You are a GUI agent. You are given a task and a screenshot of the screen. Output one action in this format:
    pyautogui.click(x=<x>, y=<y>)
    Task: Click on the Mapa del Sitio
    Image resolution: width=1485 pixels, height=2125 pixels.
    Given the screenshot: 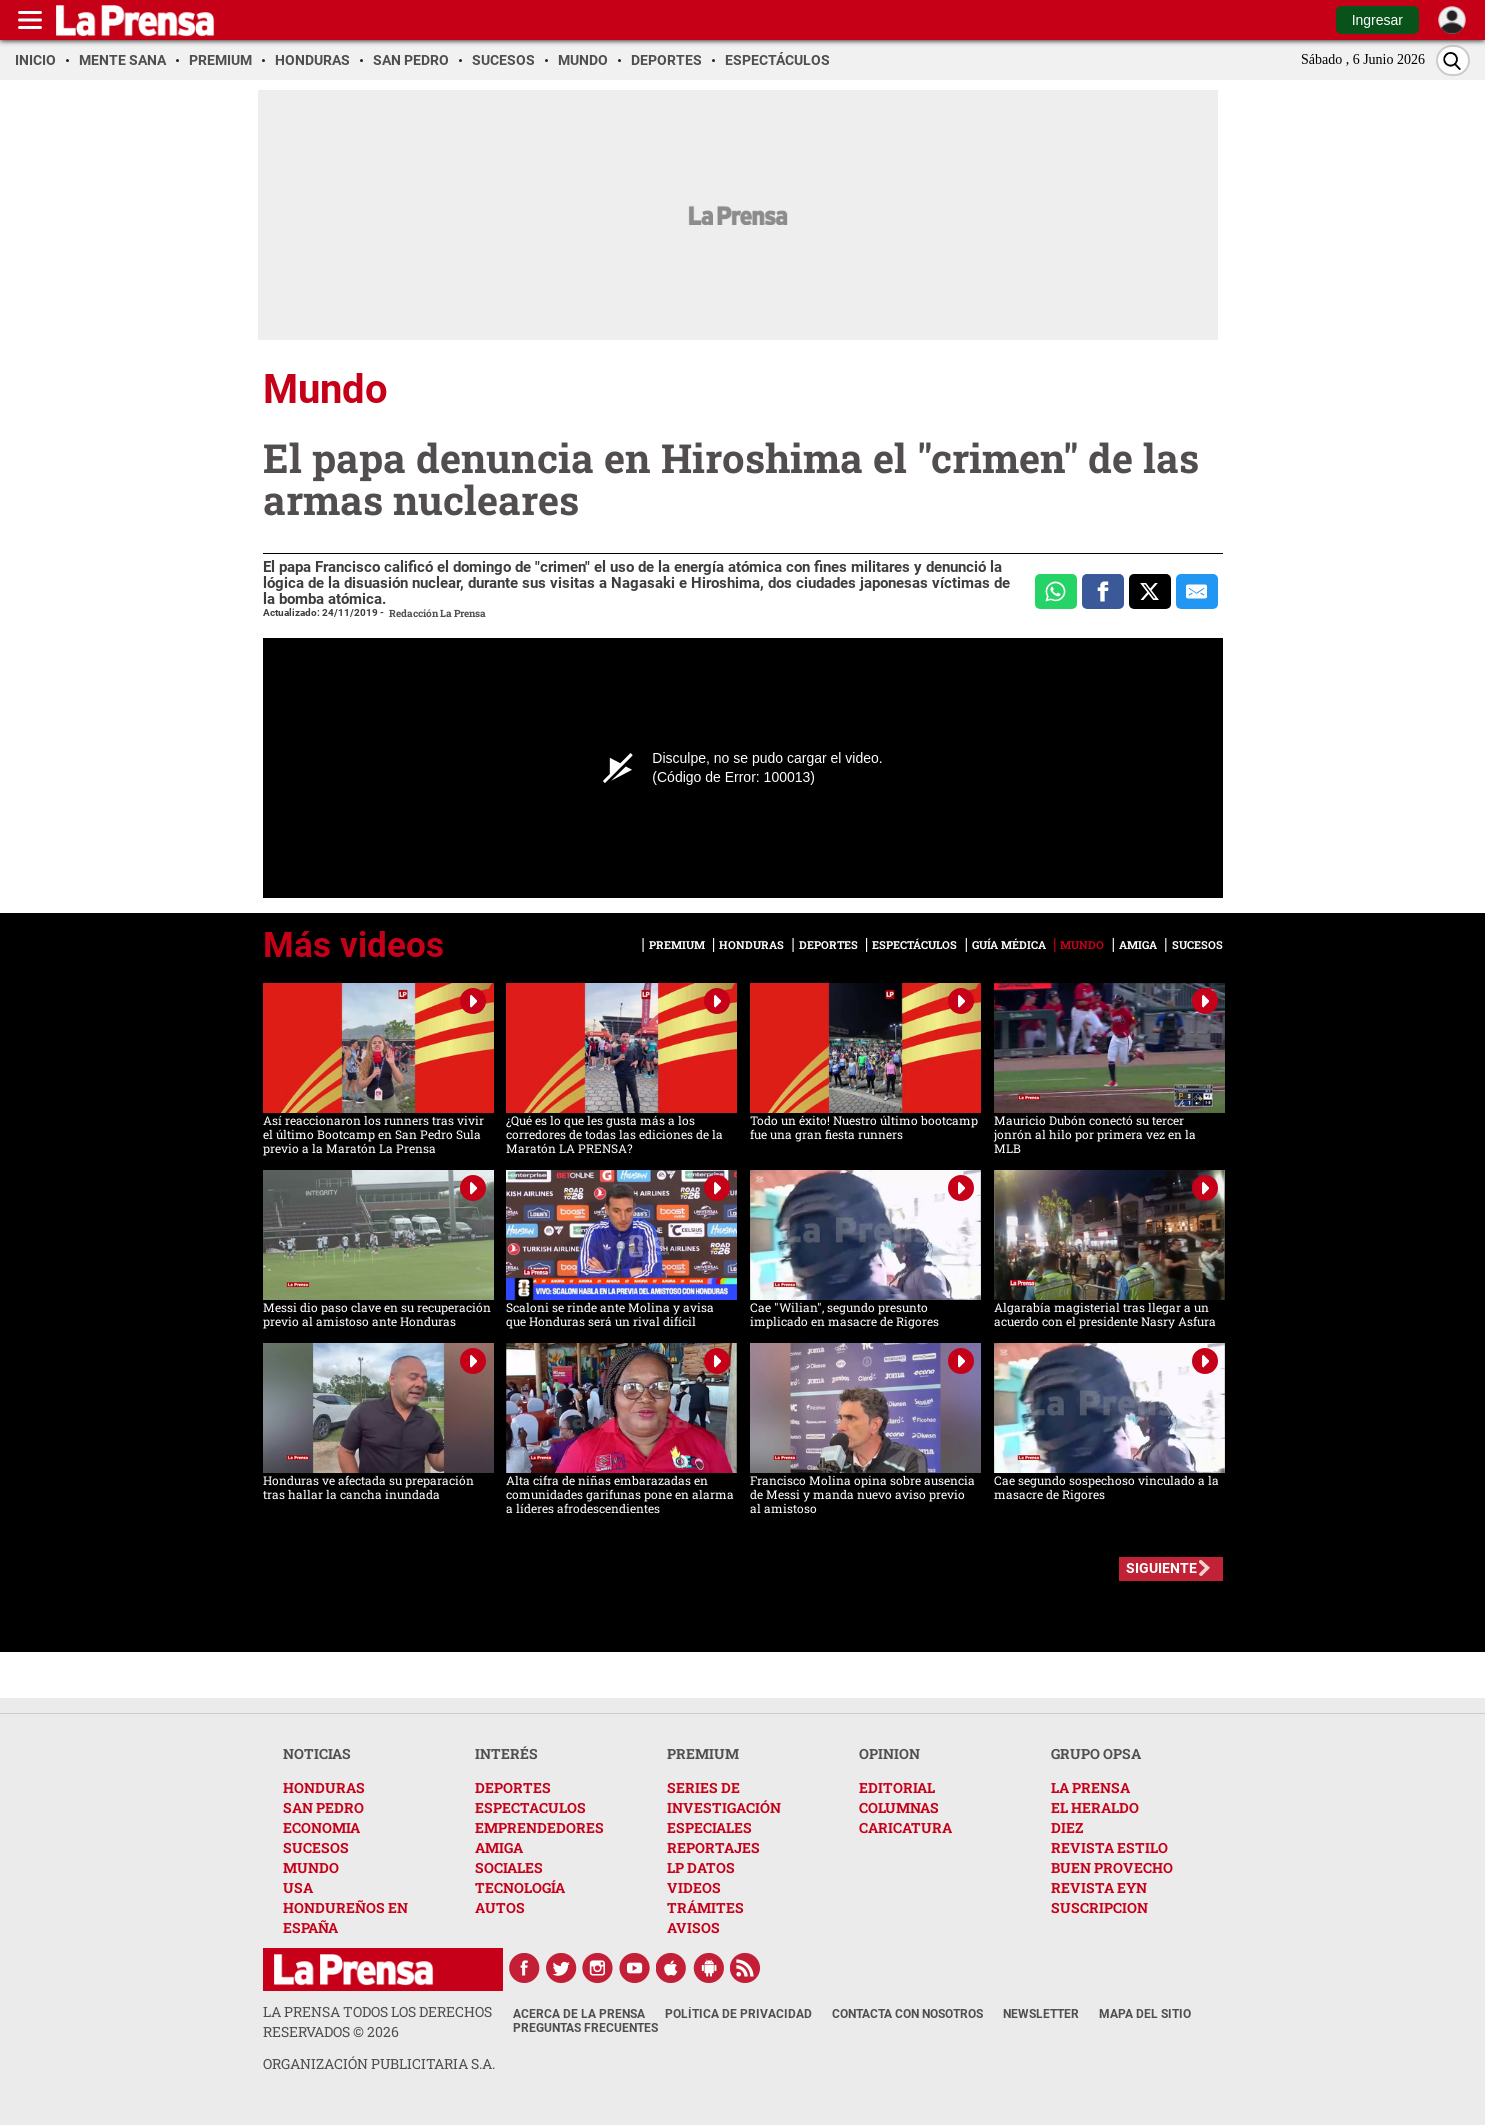 What is the action you would take?
    pyautogui.click(x=1145, y=2014)
    